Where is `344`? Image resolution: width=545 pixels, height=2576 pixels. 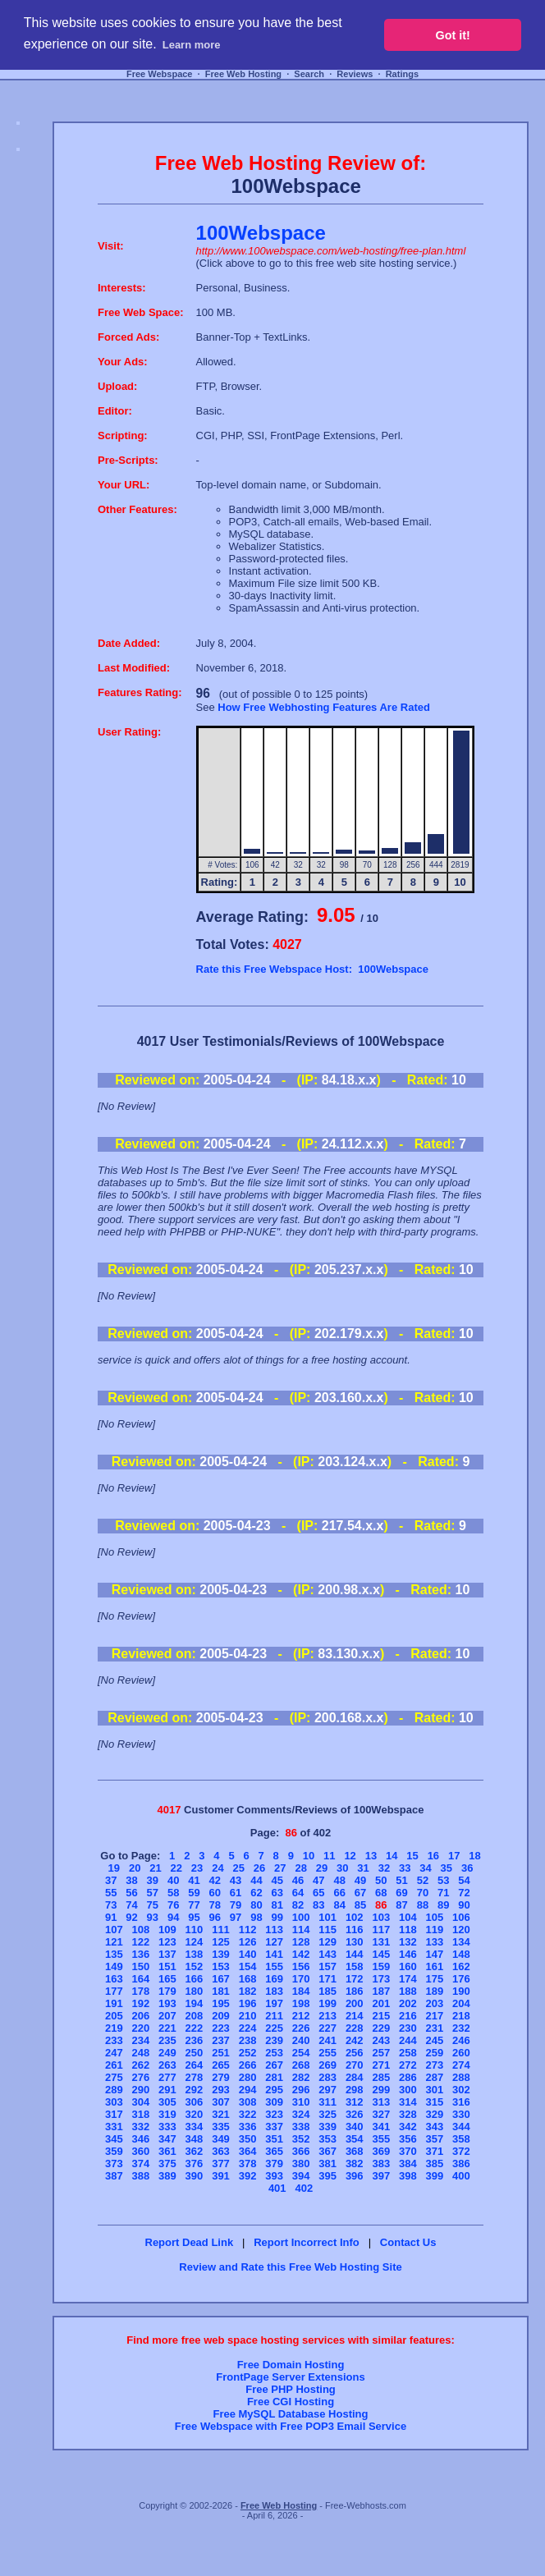 344 is located at coordinates (461, 2126).